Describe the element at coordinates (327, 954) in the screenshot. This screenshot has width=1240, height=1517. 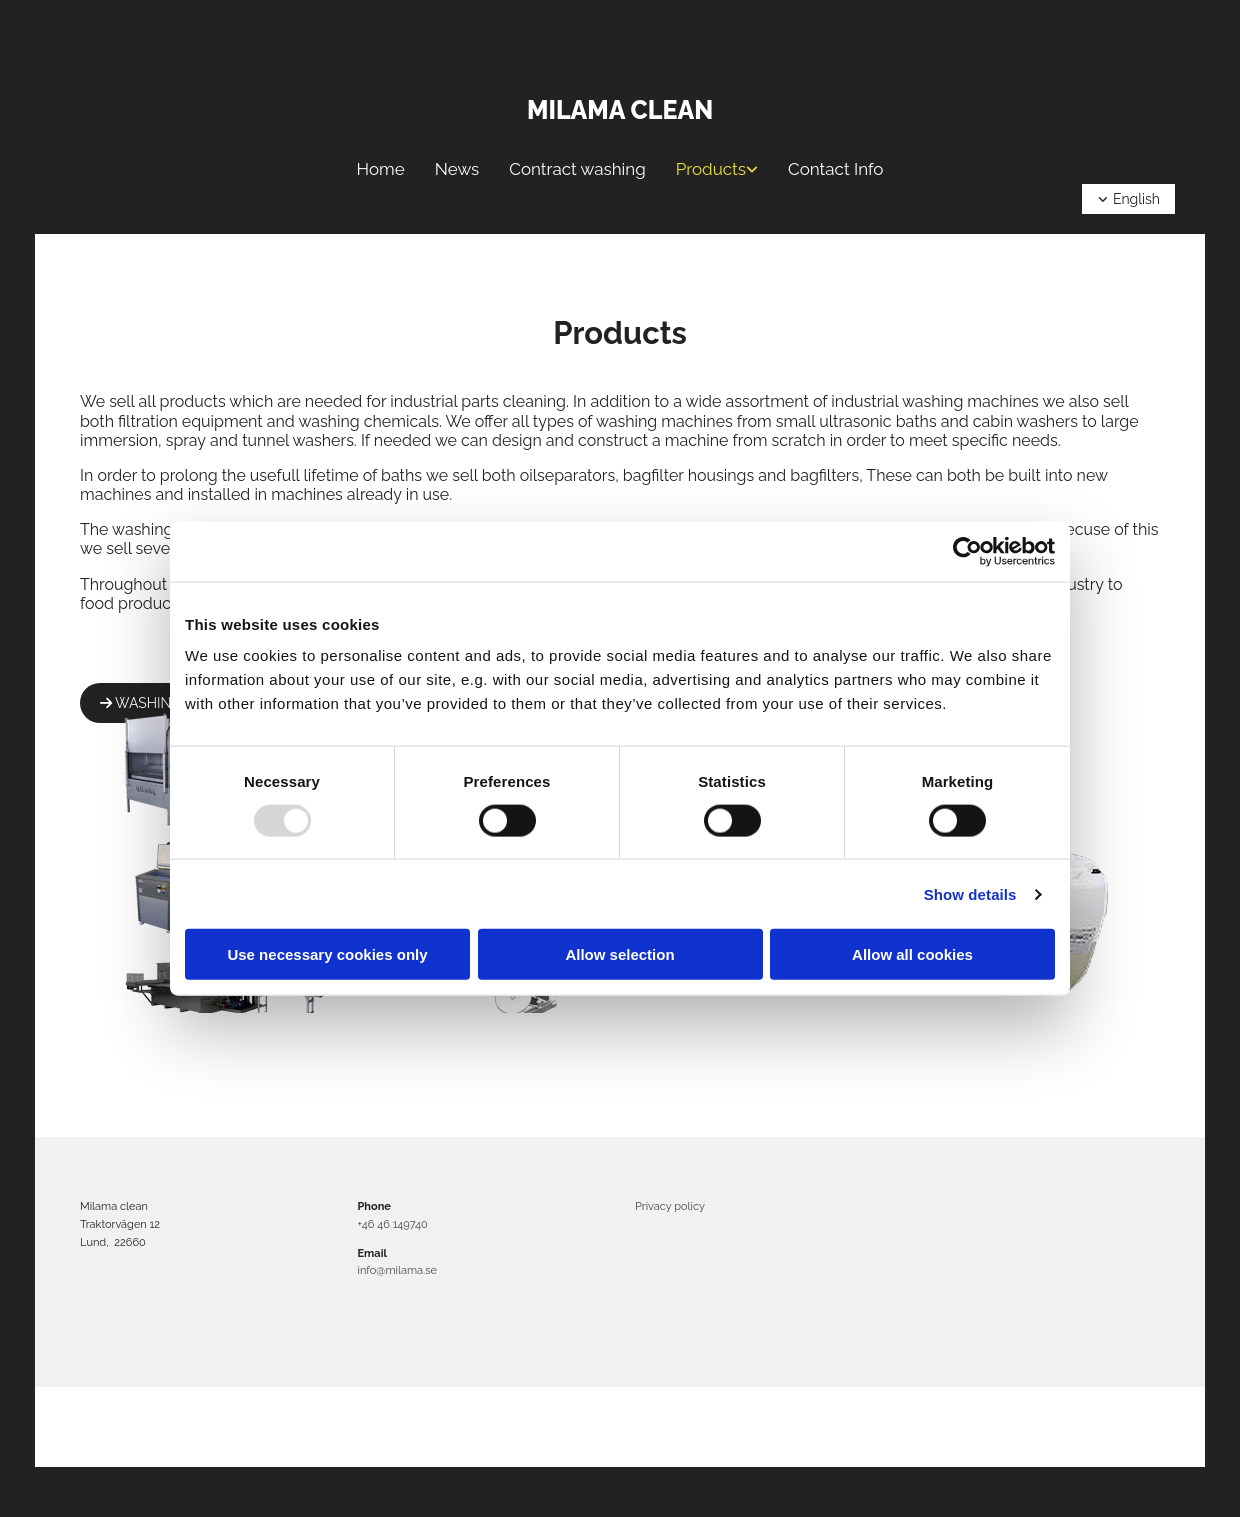
I see `Use necessary cookies only` at that location.